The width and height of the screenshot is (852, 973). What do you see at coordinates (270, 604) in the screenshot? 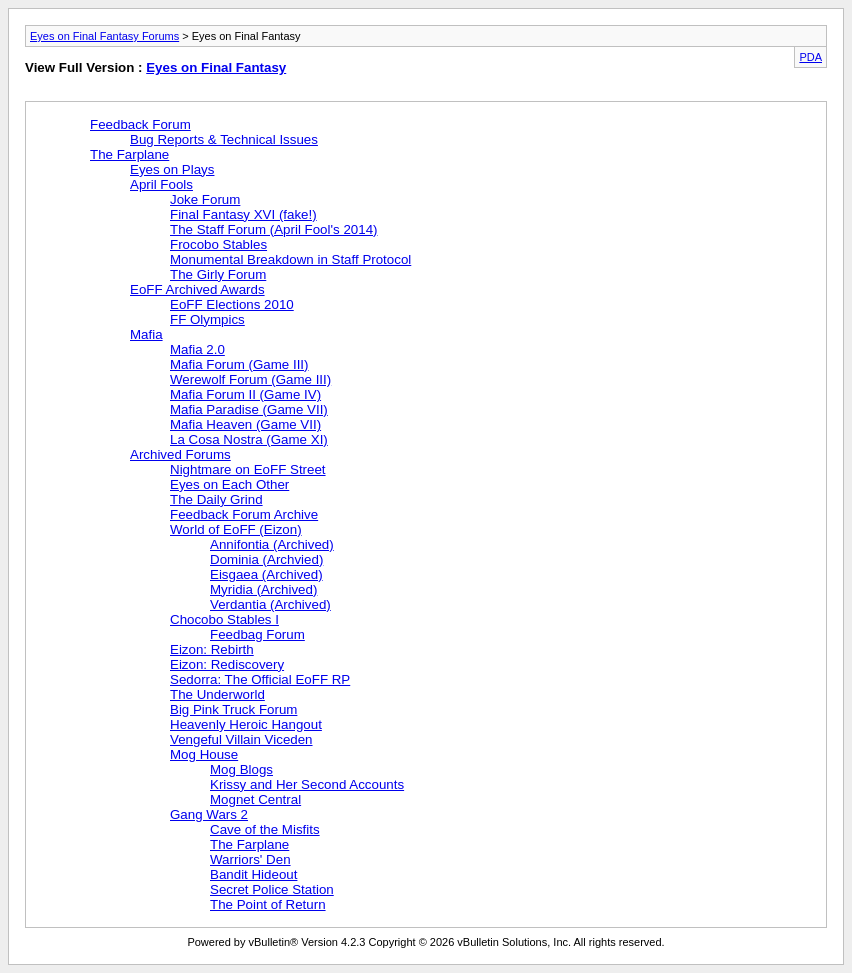
I see `Verdantia (Archived)` at bounding box center [270, 604].